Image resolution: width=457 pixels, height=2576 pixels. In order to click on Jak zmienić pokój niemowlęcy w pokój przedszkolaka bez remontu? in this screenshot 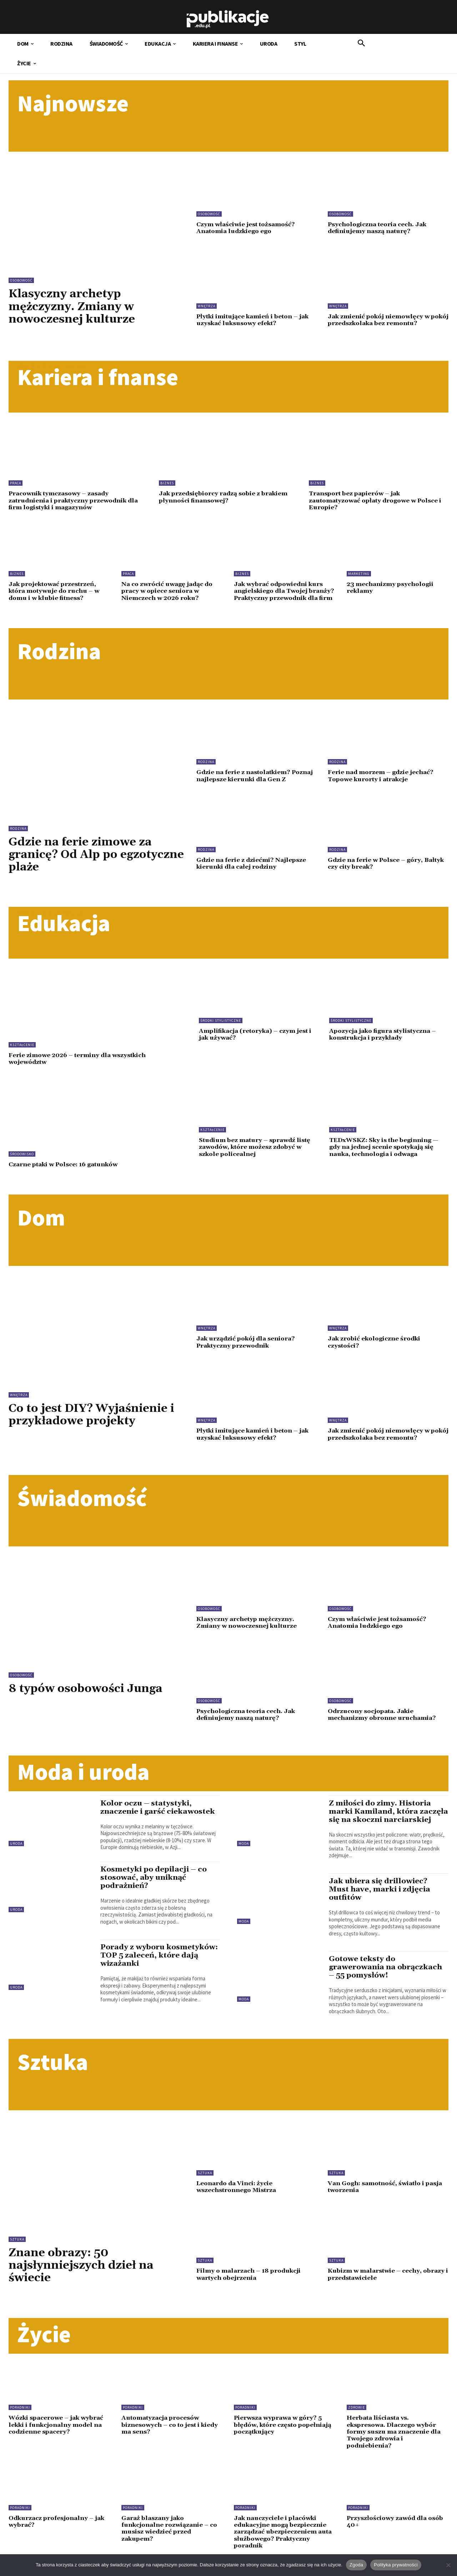, I will do `click(384, 319)`.